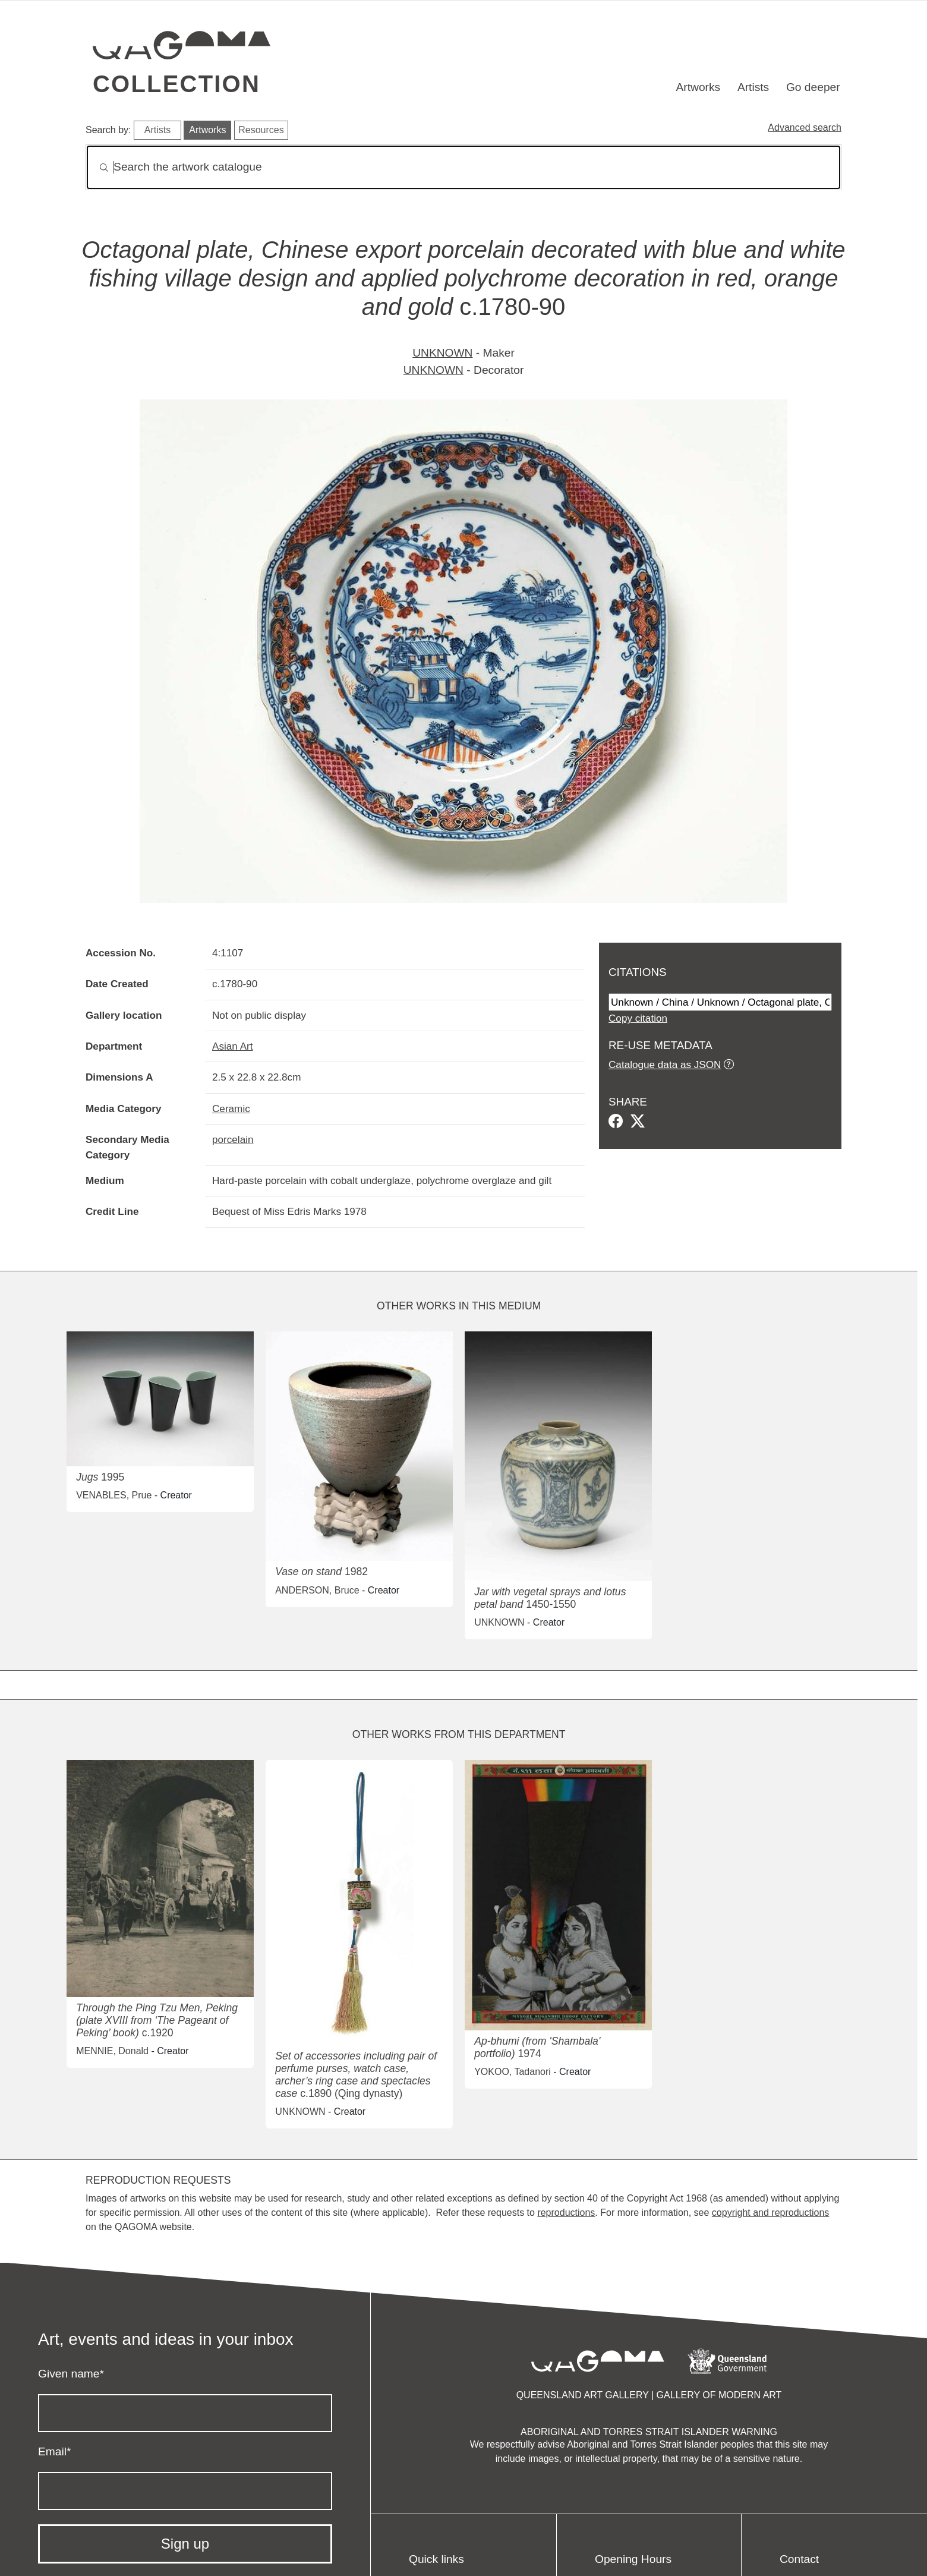  What do you see at coordinates (753, 87) in the screenshot?
I see `Artists` at bounding box center [753, 87].